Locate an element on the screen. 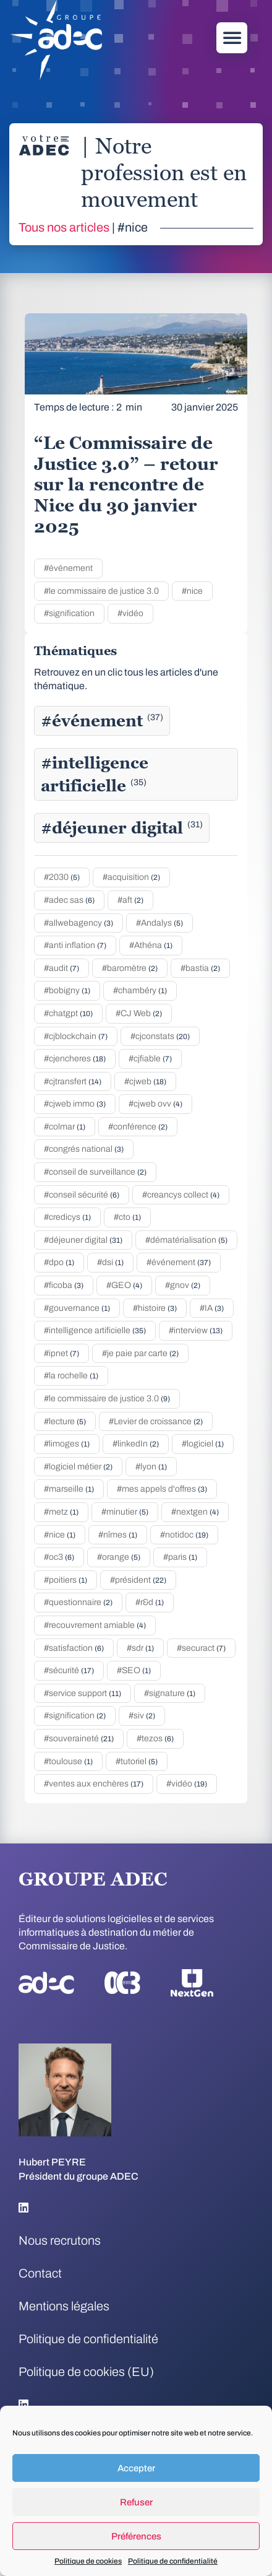 This screenshot has width=272, height=2576. #adec sas is located at coordinates (69, 900).